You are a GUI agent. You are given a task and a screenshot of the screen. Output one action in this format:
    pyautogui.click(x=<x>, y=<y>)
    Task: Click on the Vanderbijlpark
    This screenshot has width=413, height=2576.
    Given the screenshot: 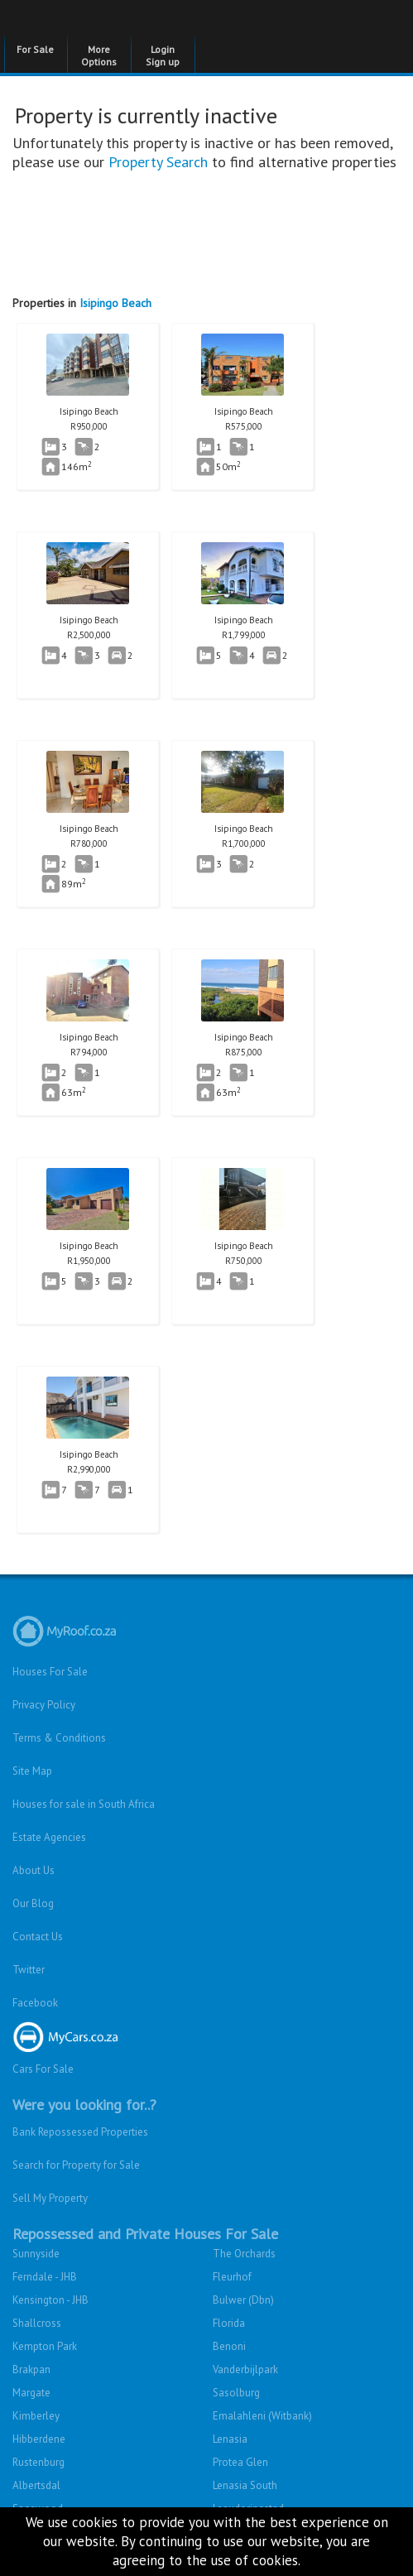 What is the action you would take?
    pyautogui.click(x=245, y=2369)
    